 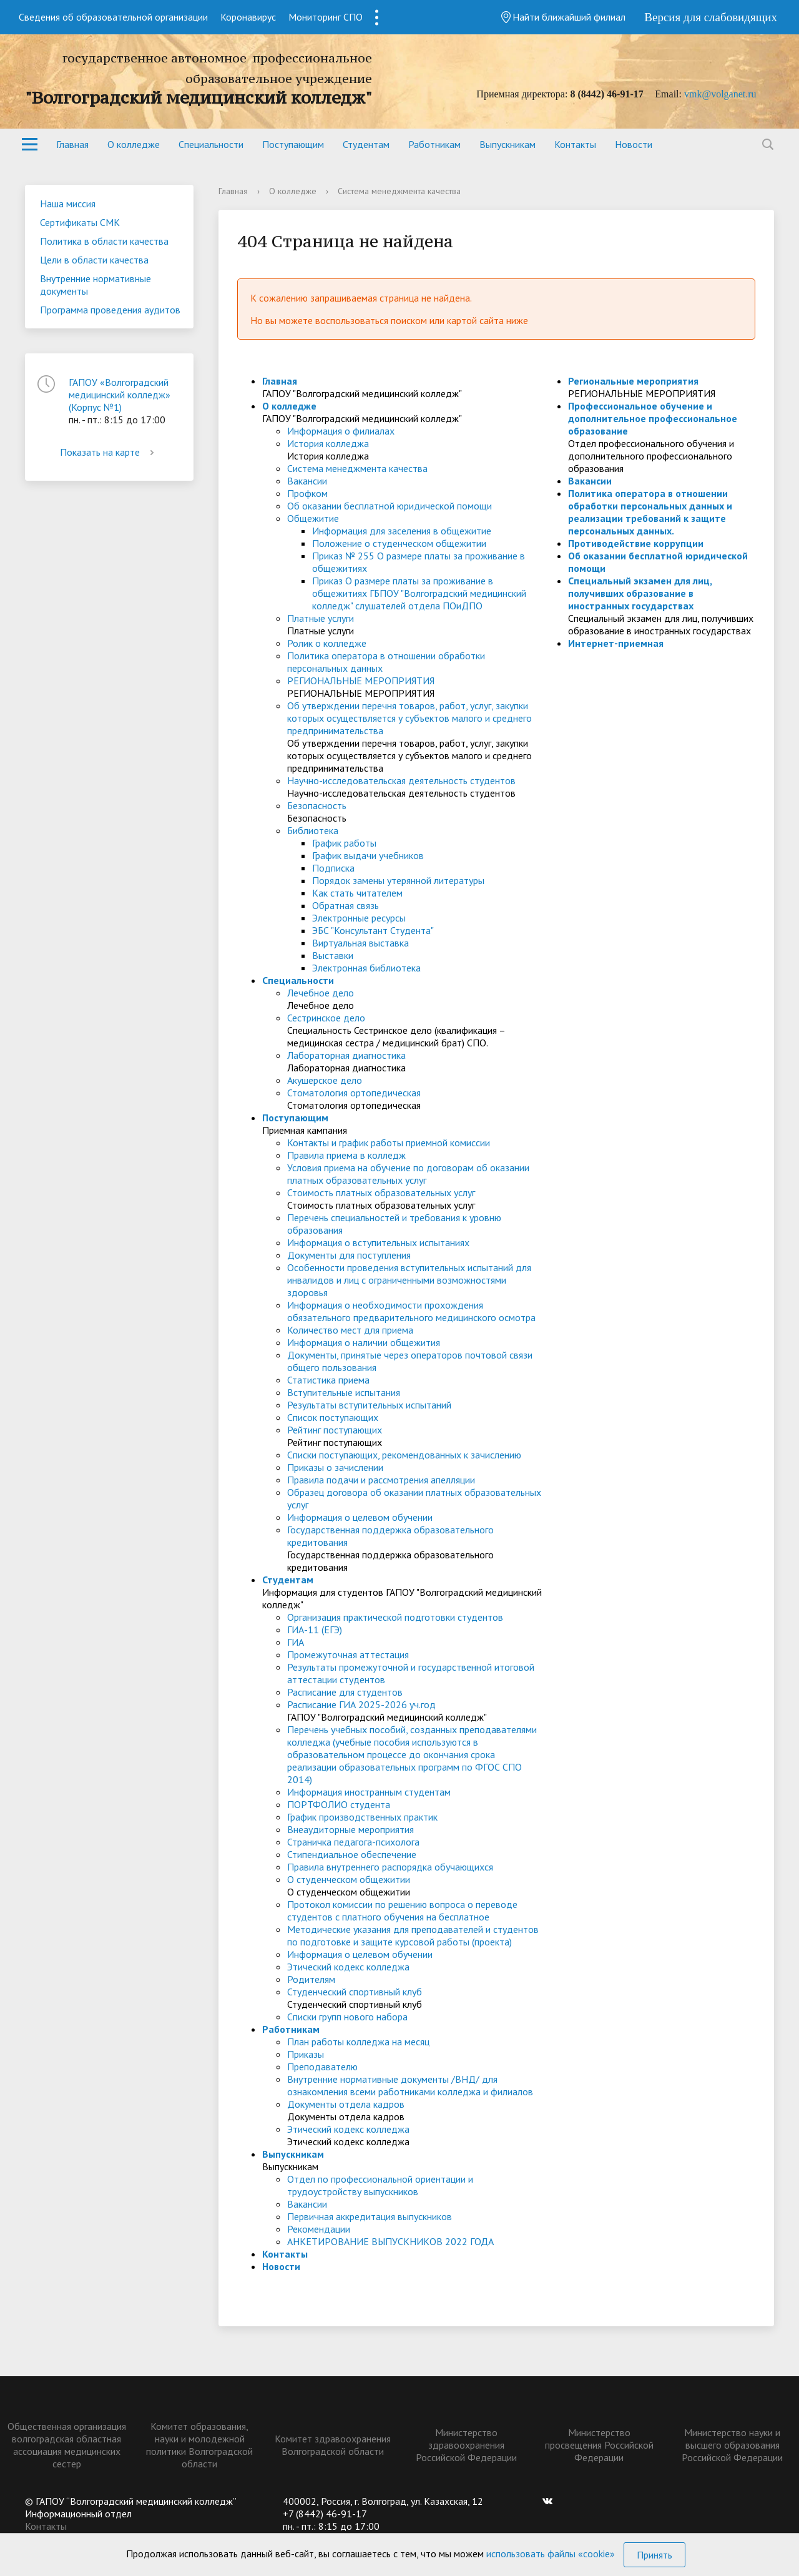 I want to click on ГИА-11 (ЕГЭ), so click(x=314, y=1629).